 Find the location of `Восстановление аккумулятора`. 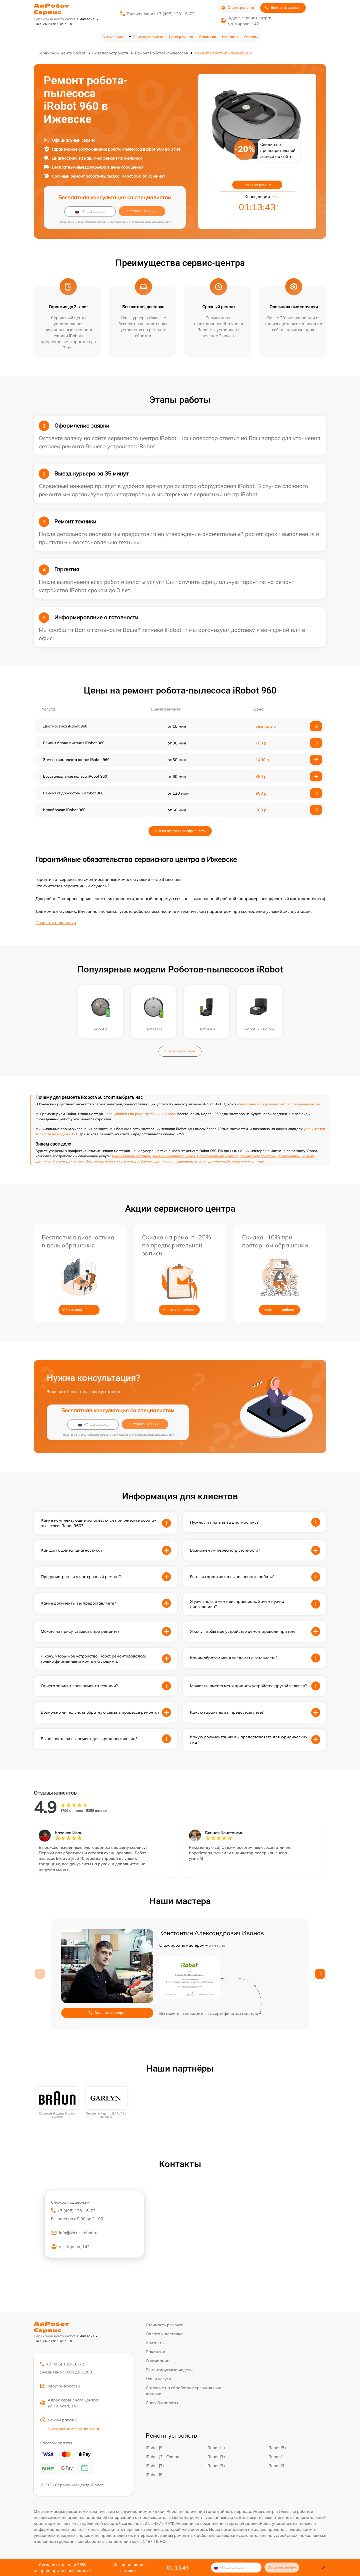

Восстановление аккумулятора is located at coordinates (112, 1161).